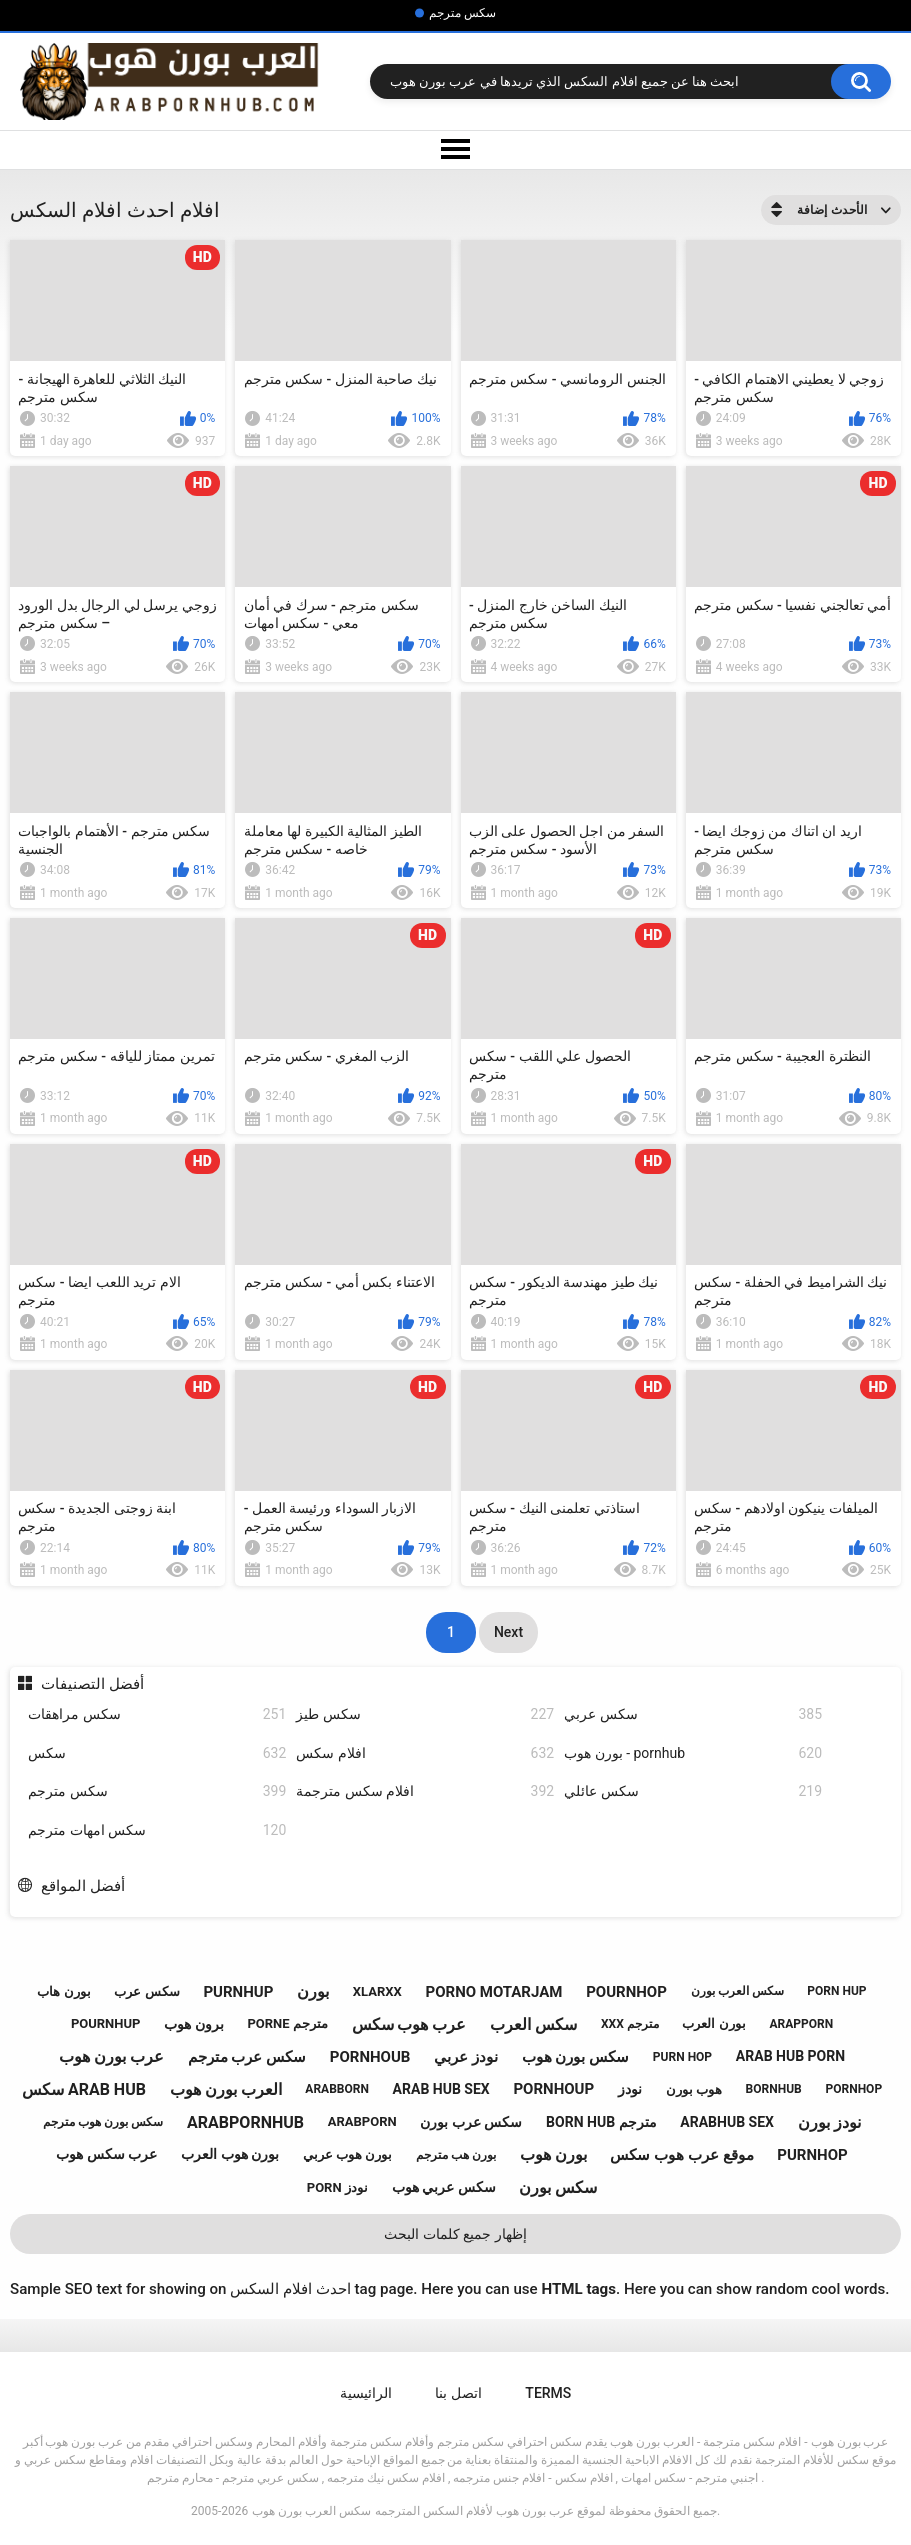  Describe the element at coordinates (313, 1991) in the screenshot. I see `بورن` at that location.